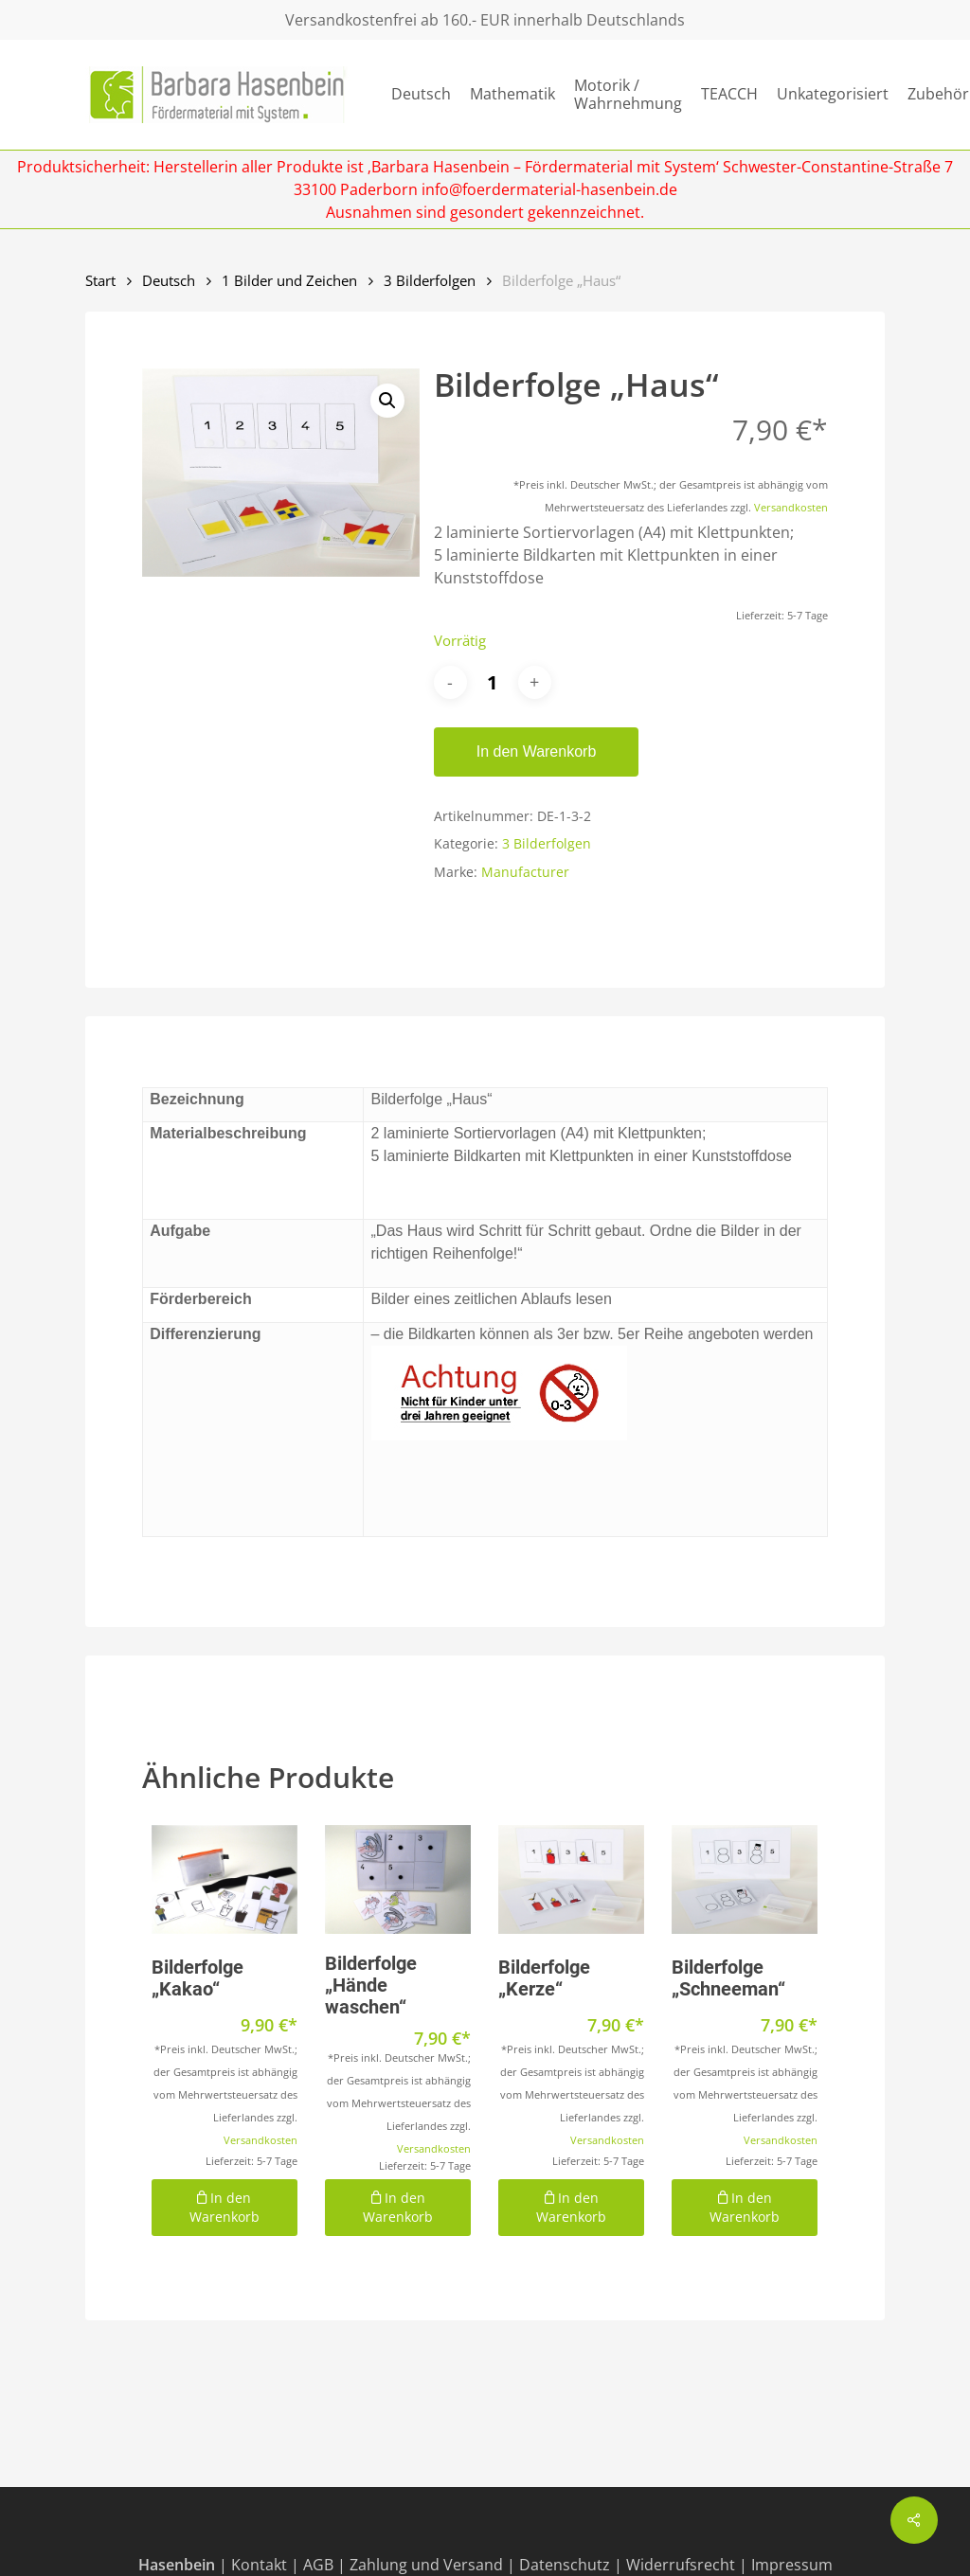  What do you see at coordinates (100, 280) in the screenshot?
I see `Start` at bounding box center [100, 280].